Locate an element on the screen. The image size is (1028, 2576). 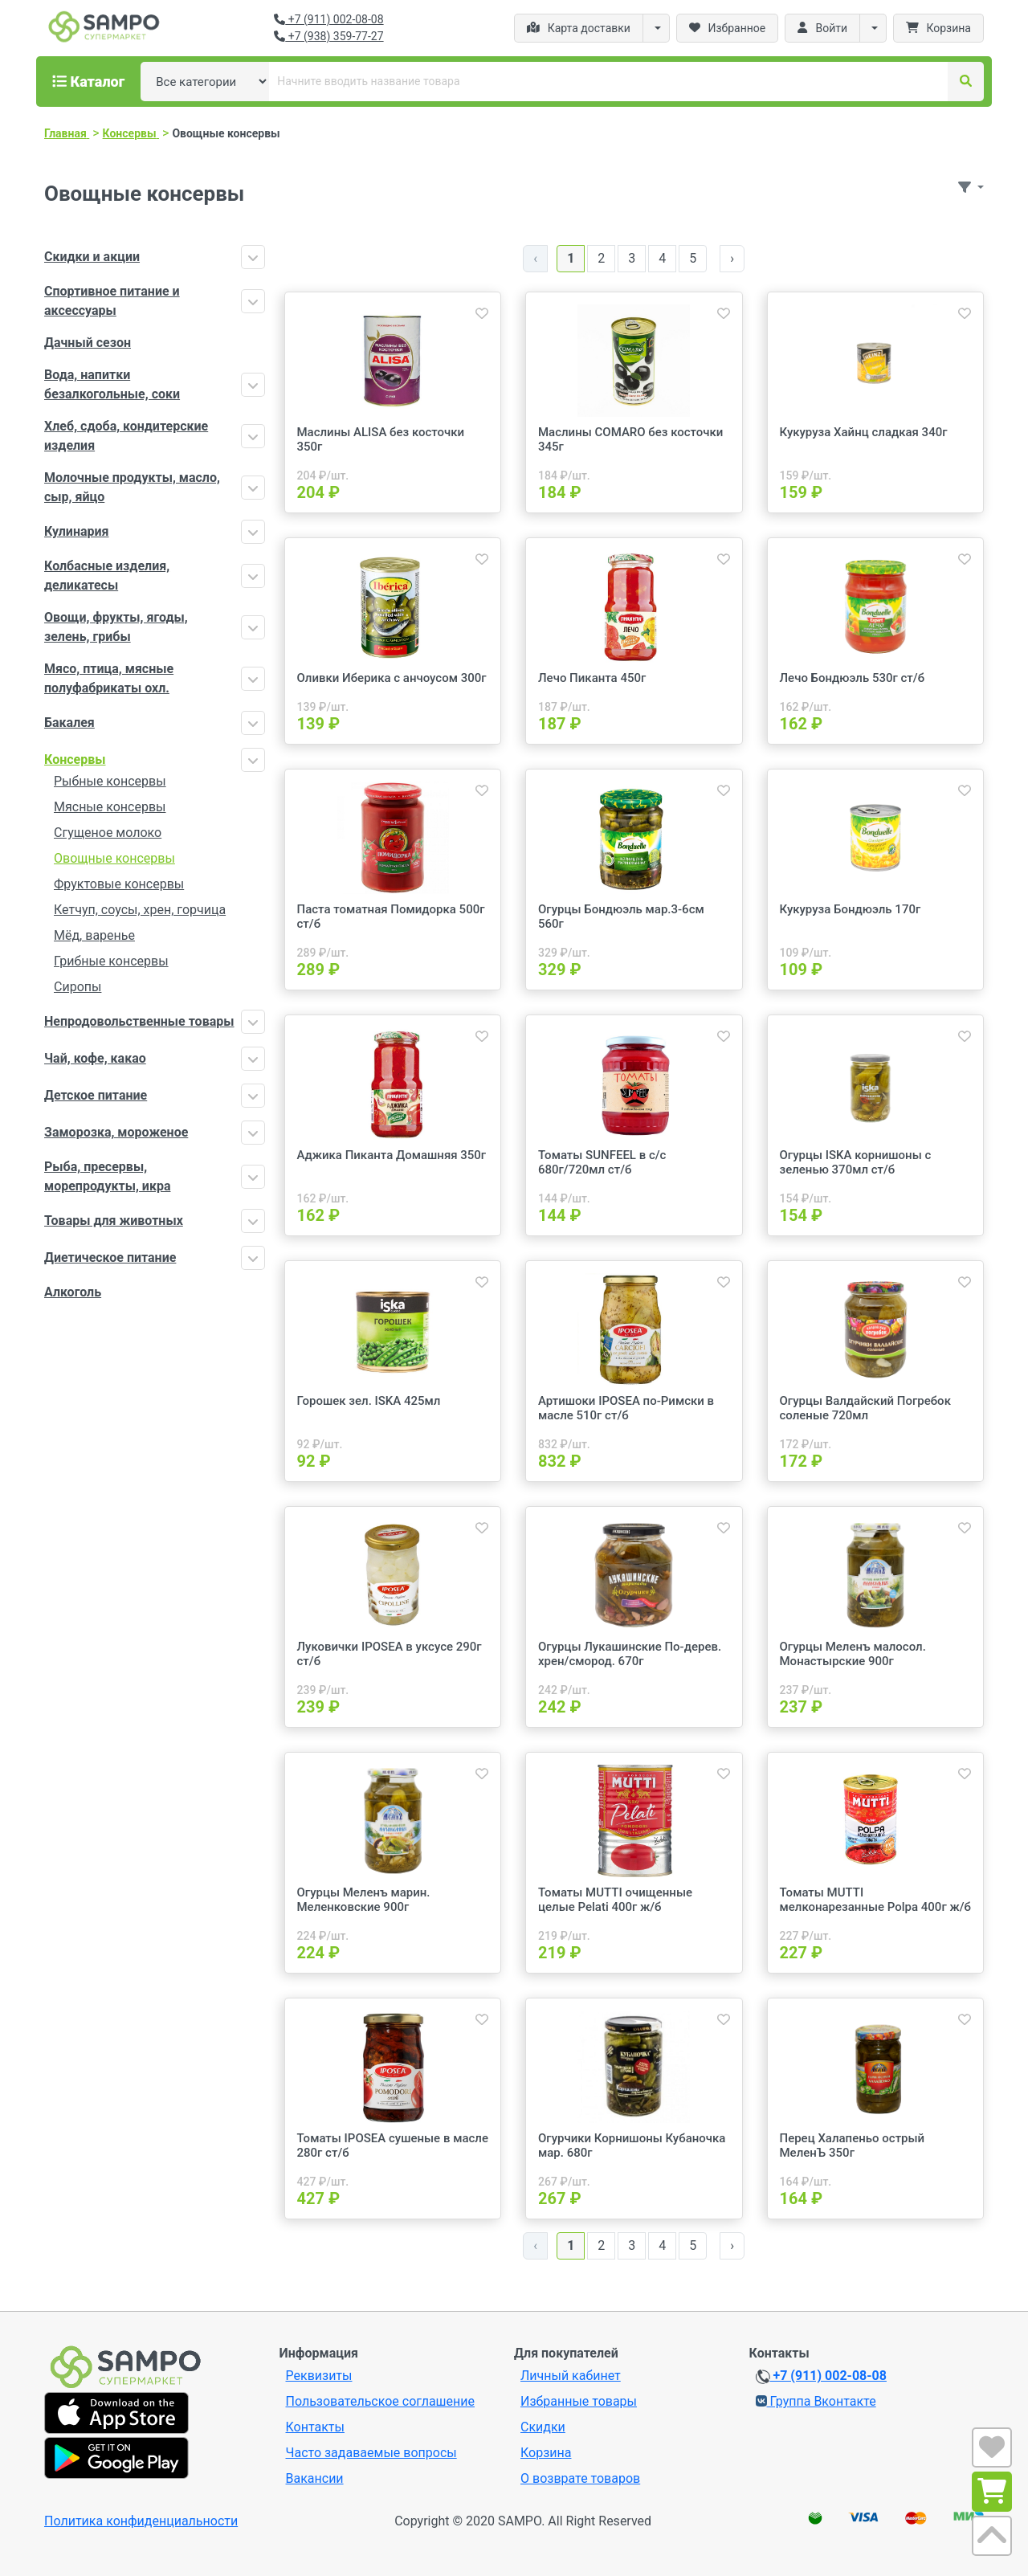
Дачный сезон is located at coordinates (87, 342).